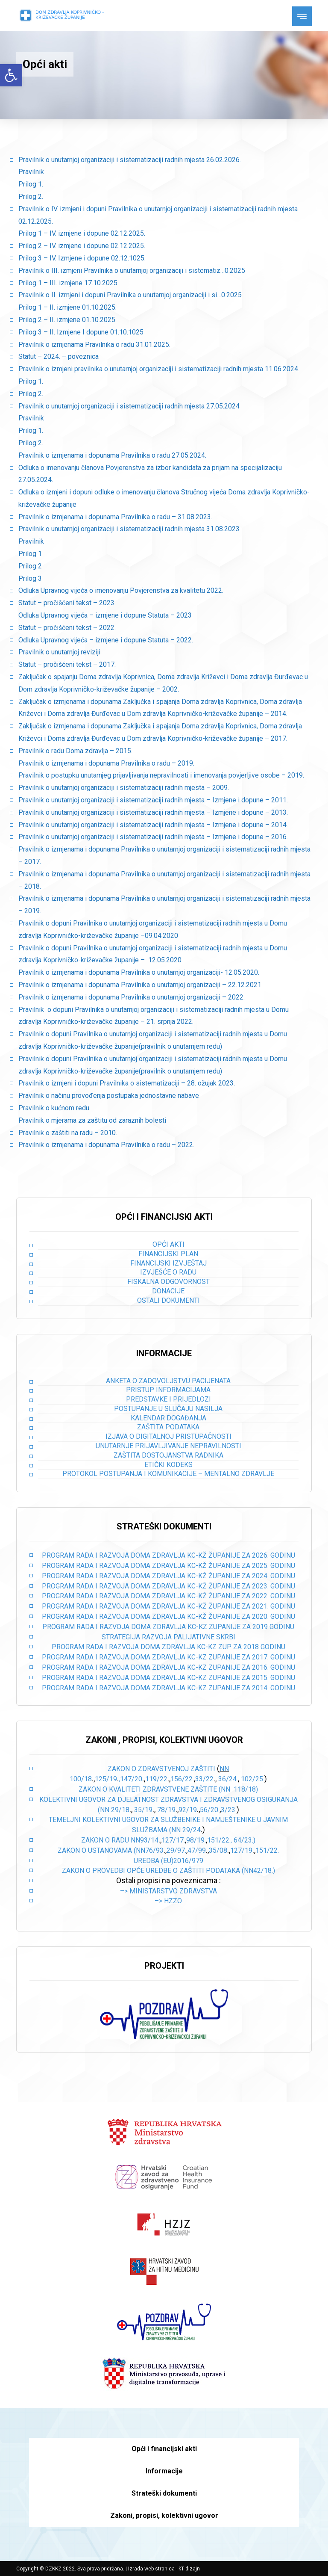  Describe the element at coordinates (30, 196) in the screenshot. I see `Prilog 2.` at that location.